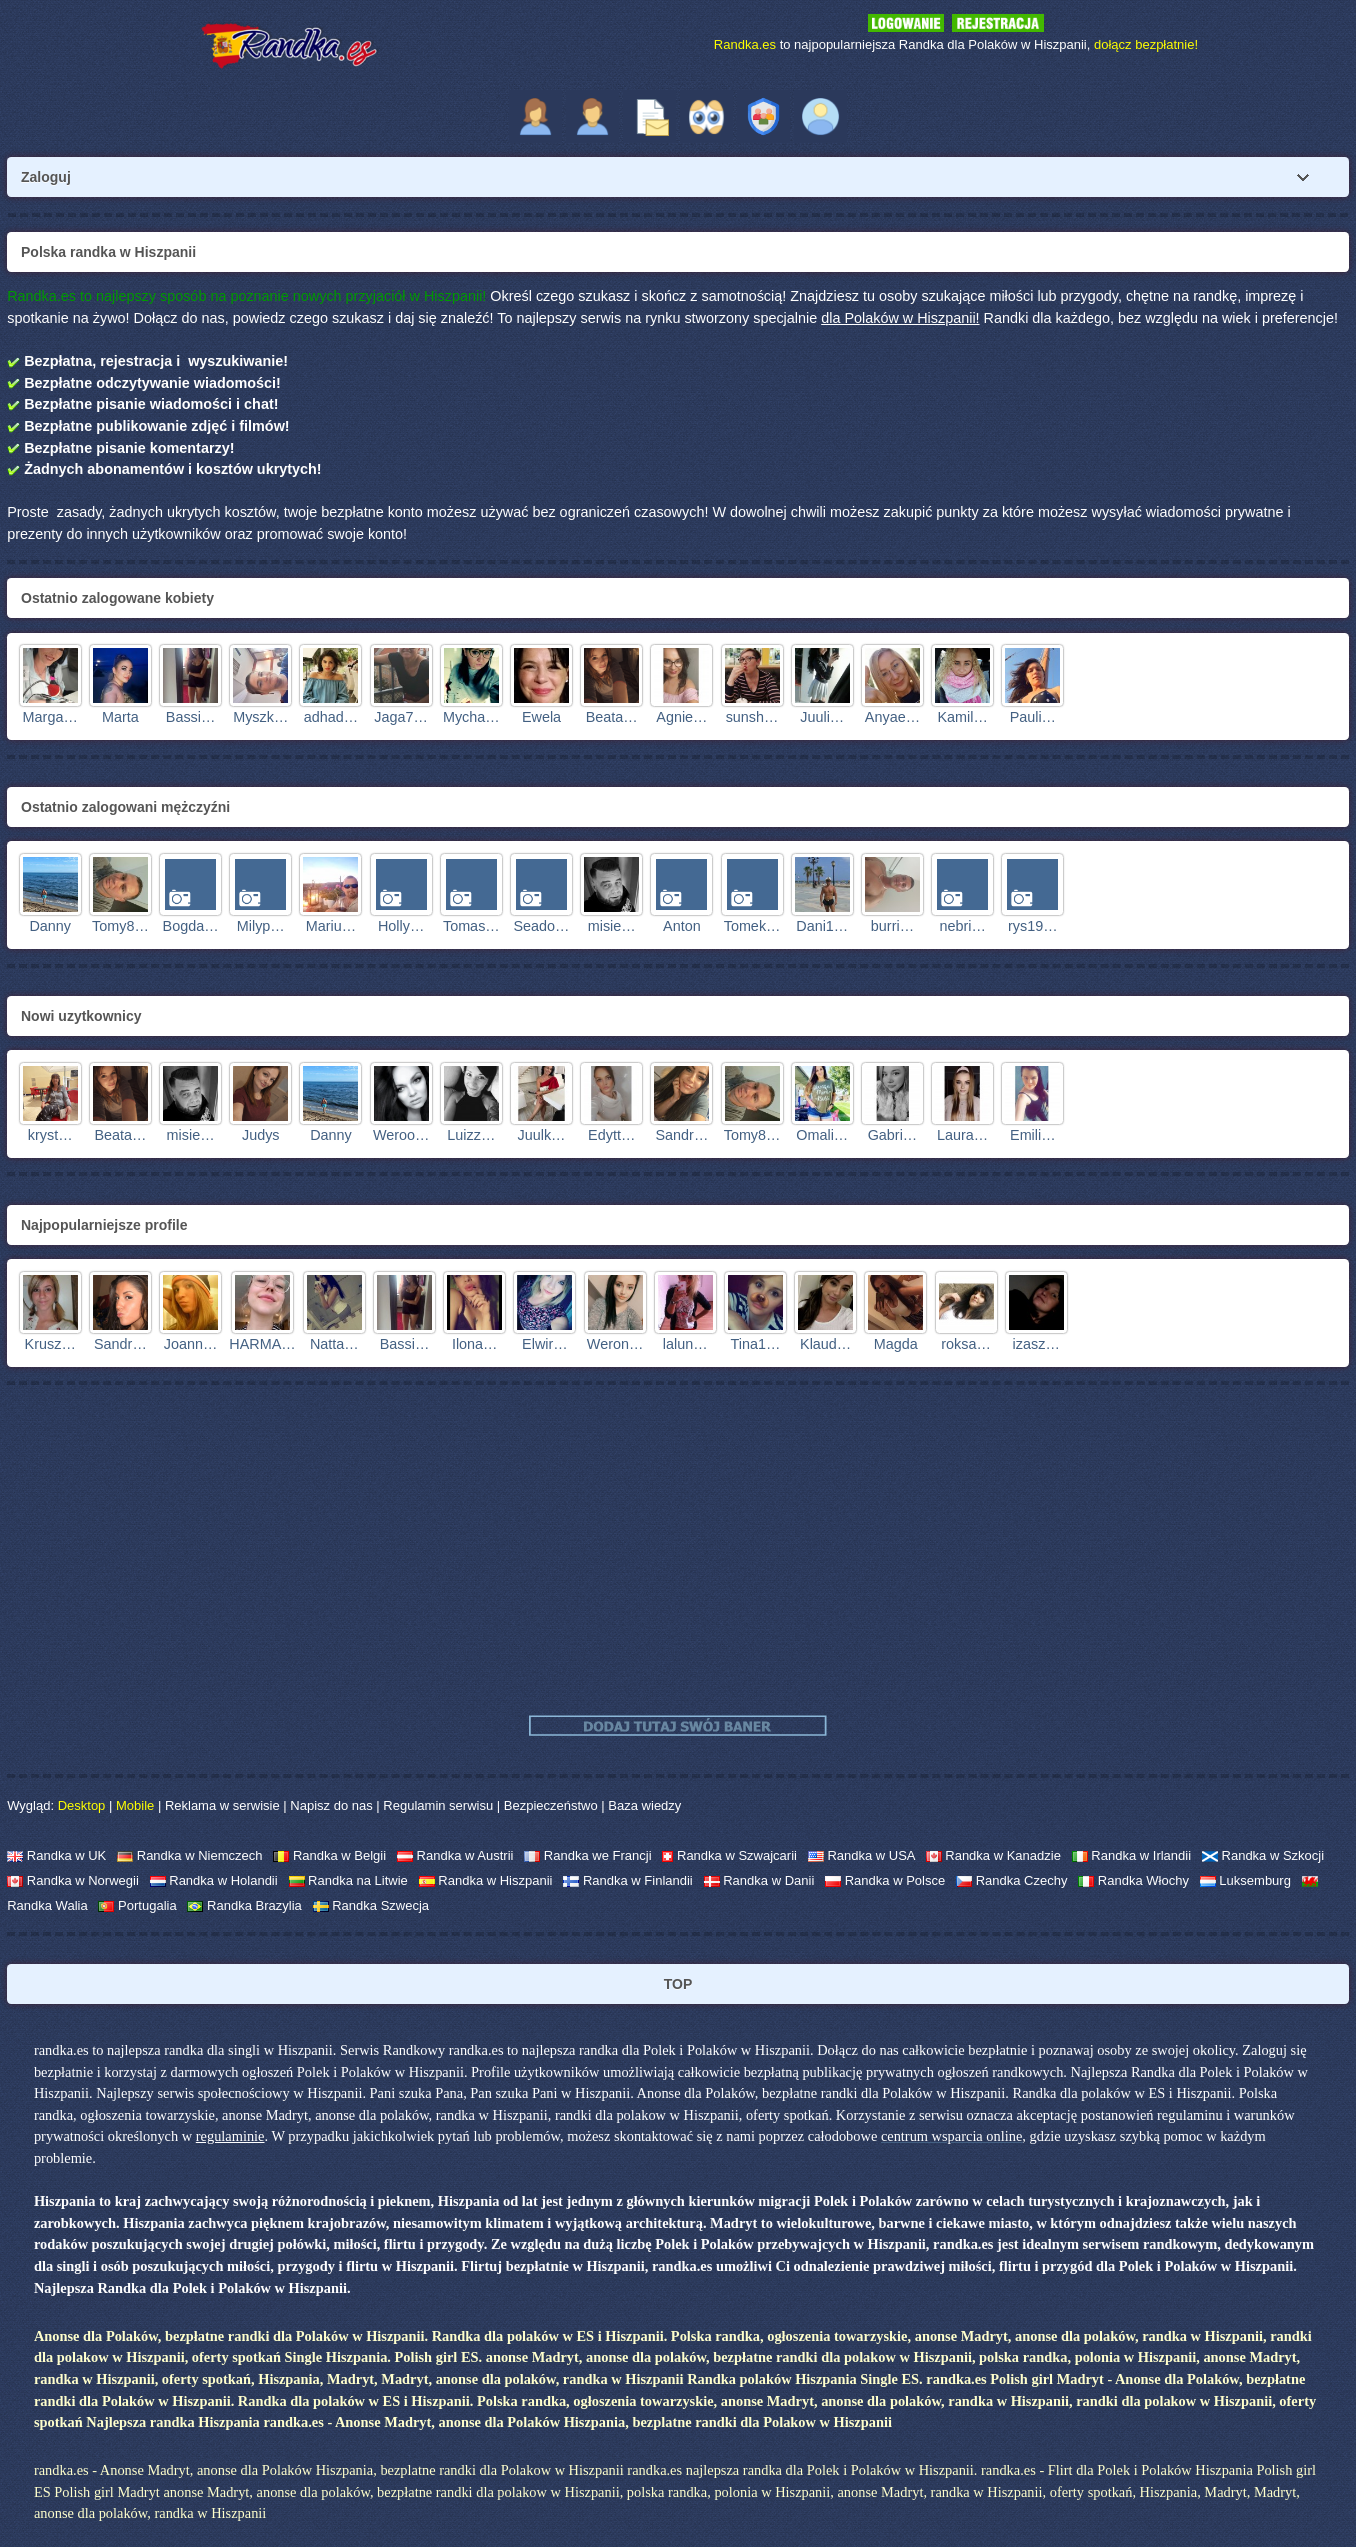  I want to click on Regulamin serwisu, so click(438, 1805).